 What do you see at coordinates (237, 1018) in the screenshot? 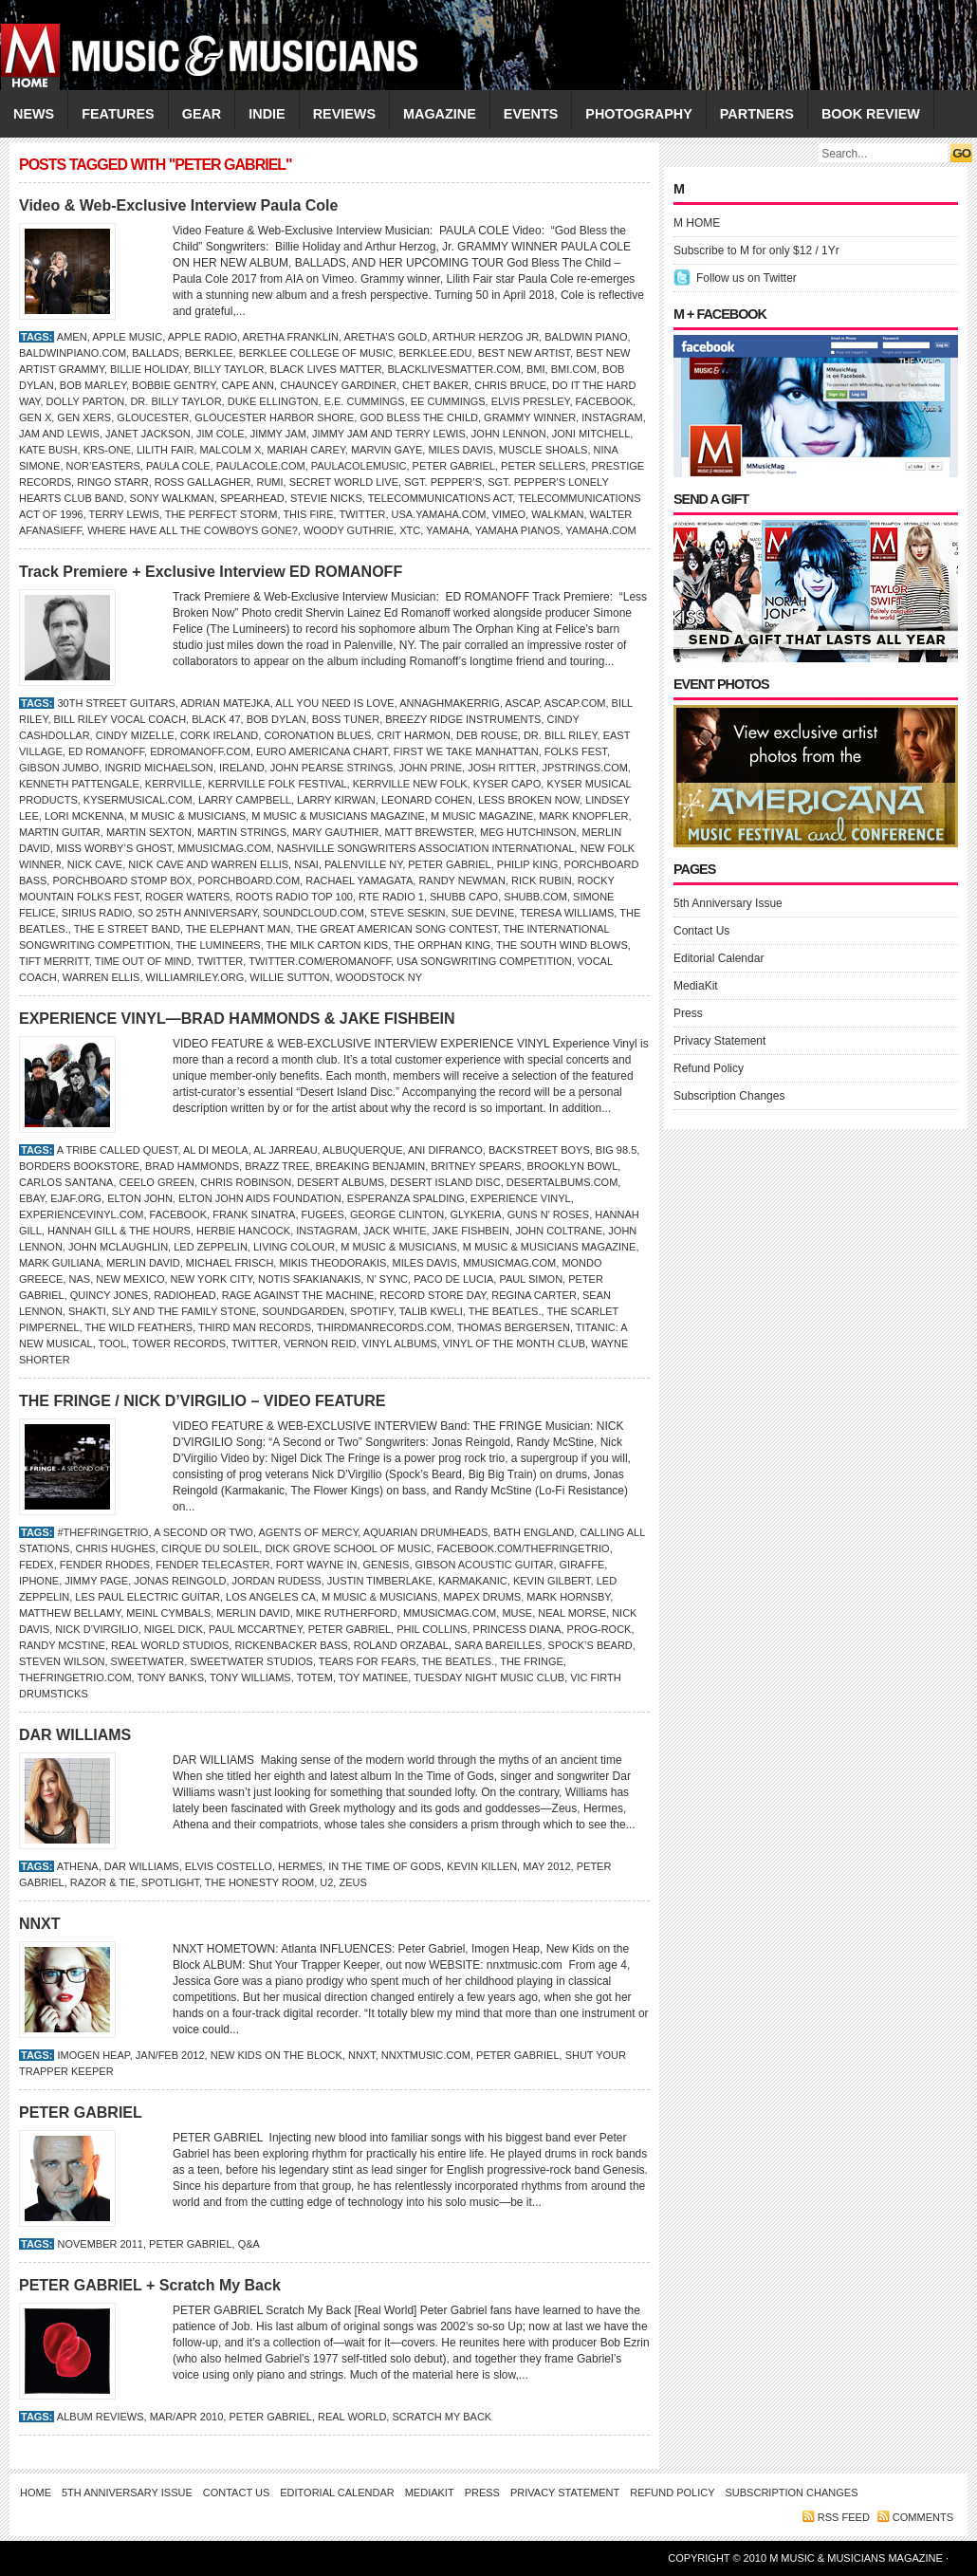
I see `EXPERIENCE VINYL—BRAD HAMMONDS & JAKE FISHBEIN` at bounding box center [237, 1018].